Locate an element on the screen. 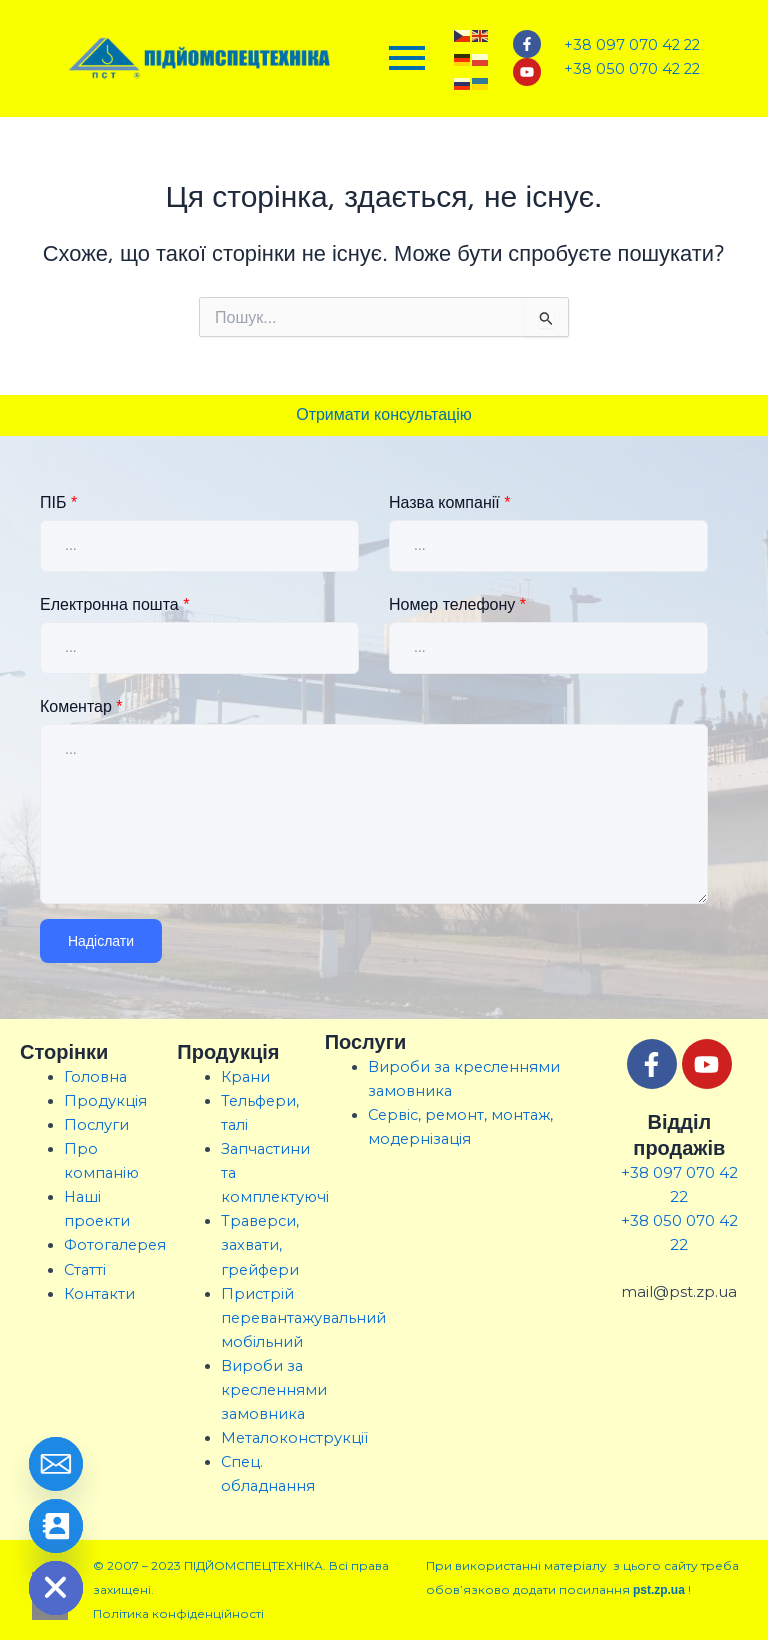  Назва компанії is located at coordinates (449, 502).